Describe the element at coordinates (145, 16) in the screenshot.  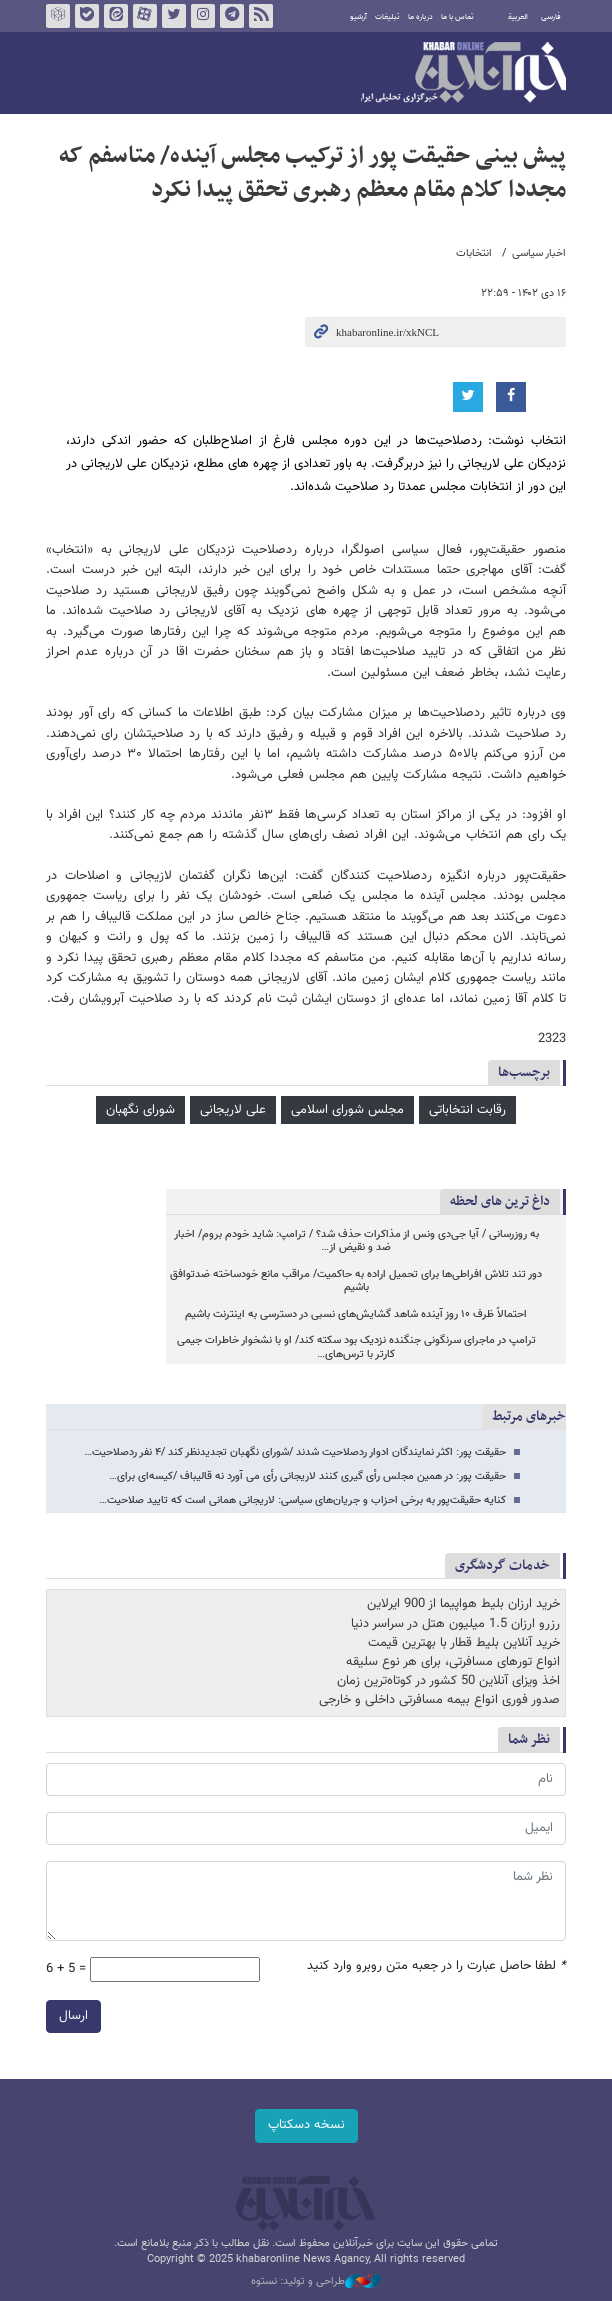
I see `آپارات خبرآنلاین` at that location.